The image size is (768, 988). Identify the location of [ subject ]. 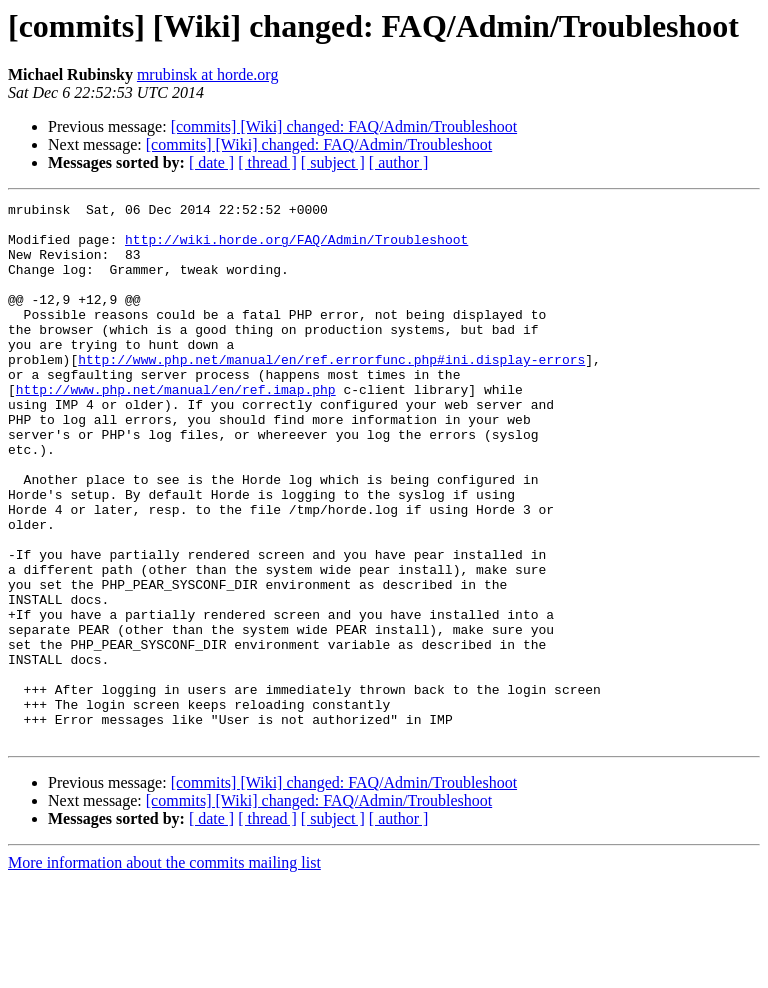
(333, 162).